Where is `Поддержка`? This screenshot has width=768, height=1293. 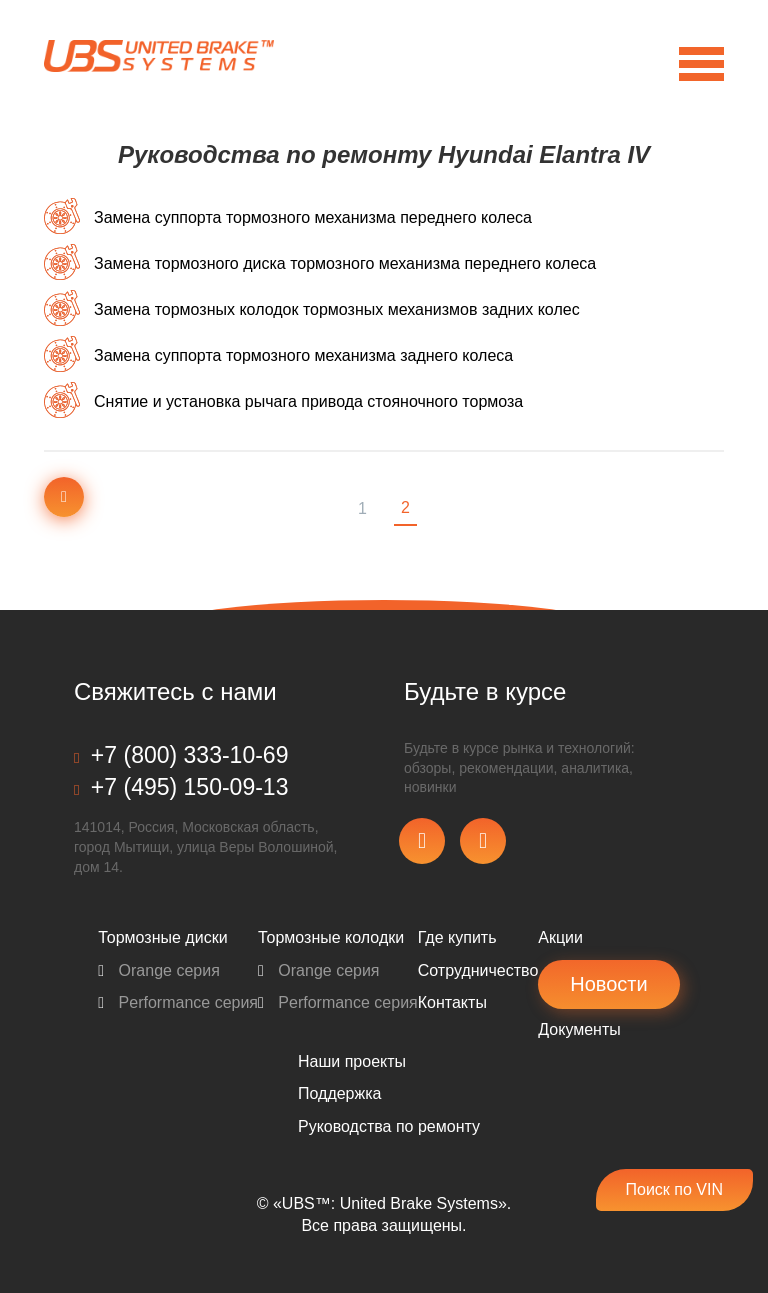 Поддержка is located at coordinates (339, 1093).